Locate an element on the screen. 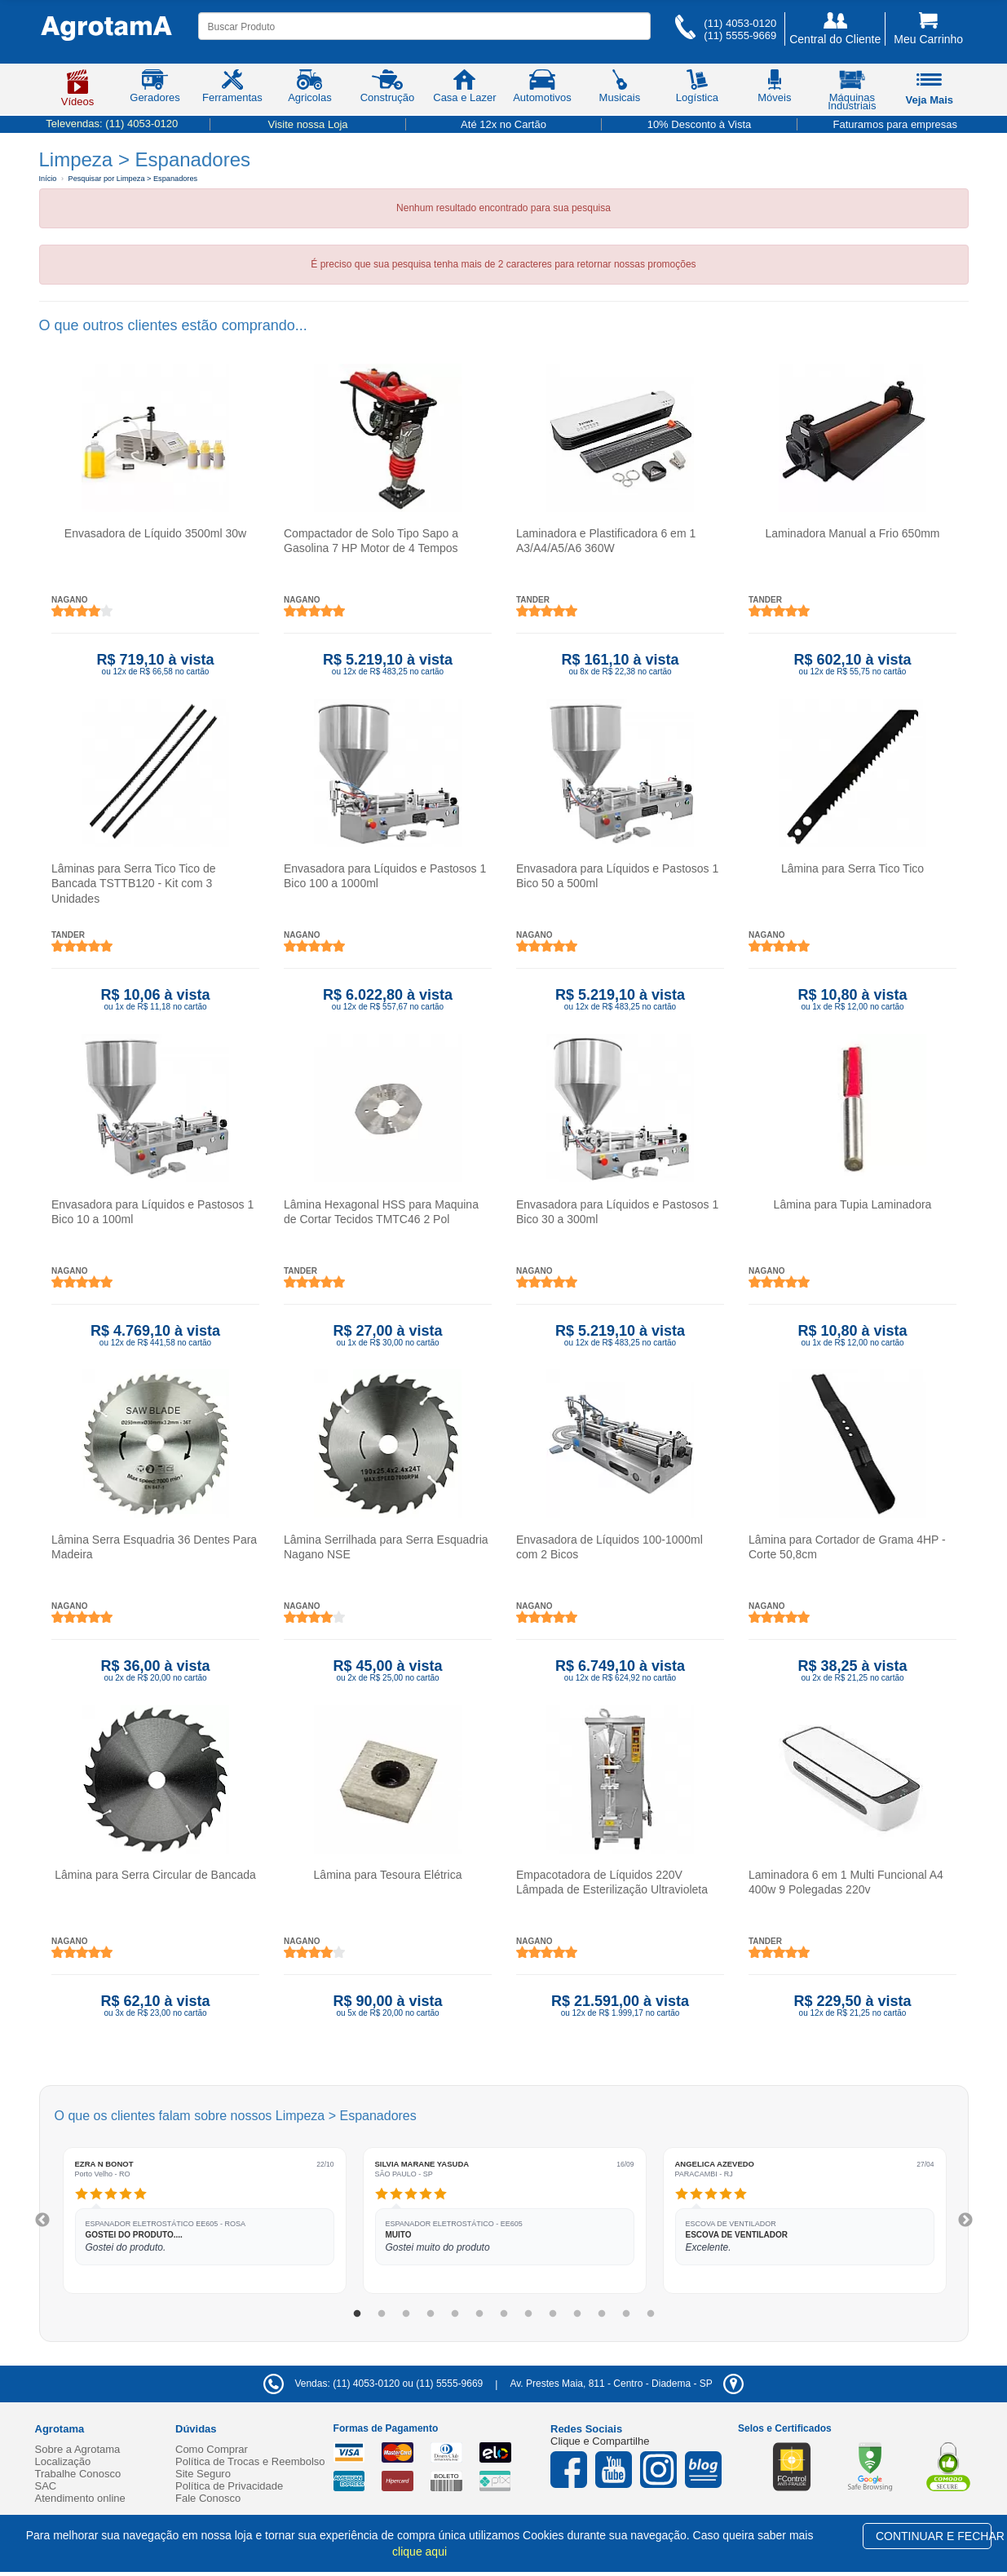 The height and width of the screenshot is (2576, 1007). Laminadora e Plastificadora 6 em 1 A3/A4/A5/A6 360W is located at coordinates (606, 541).